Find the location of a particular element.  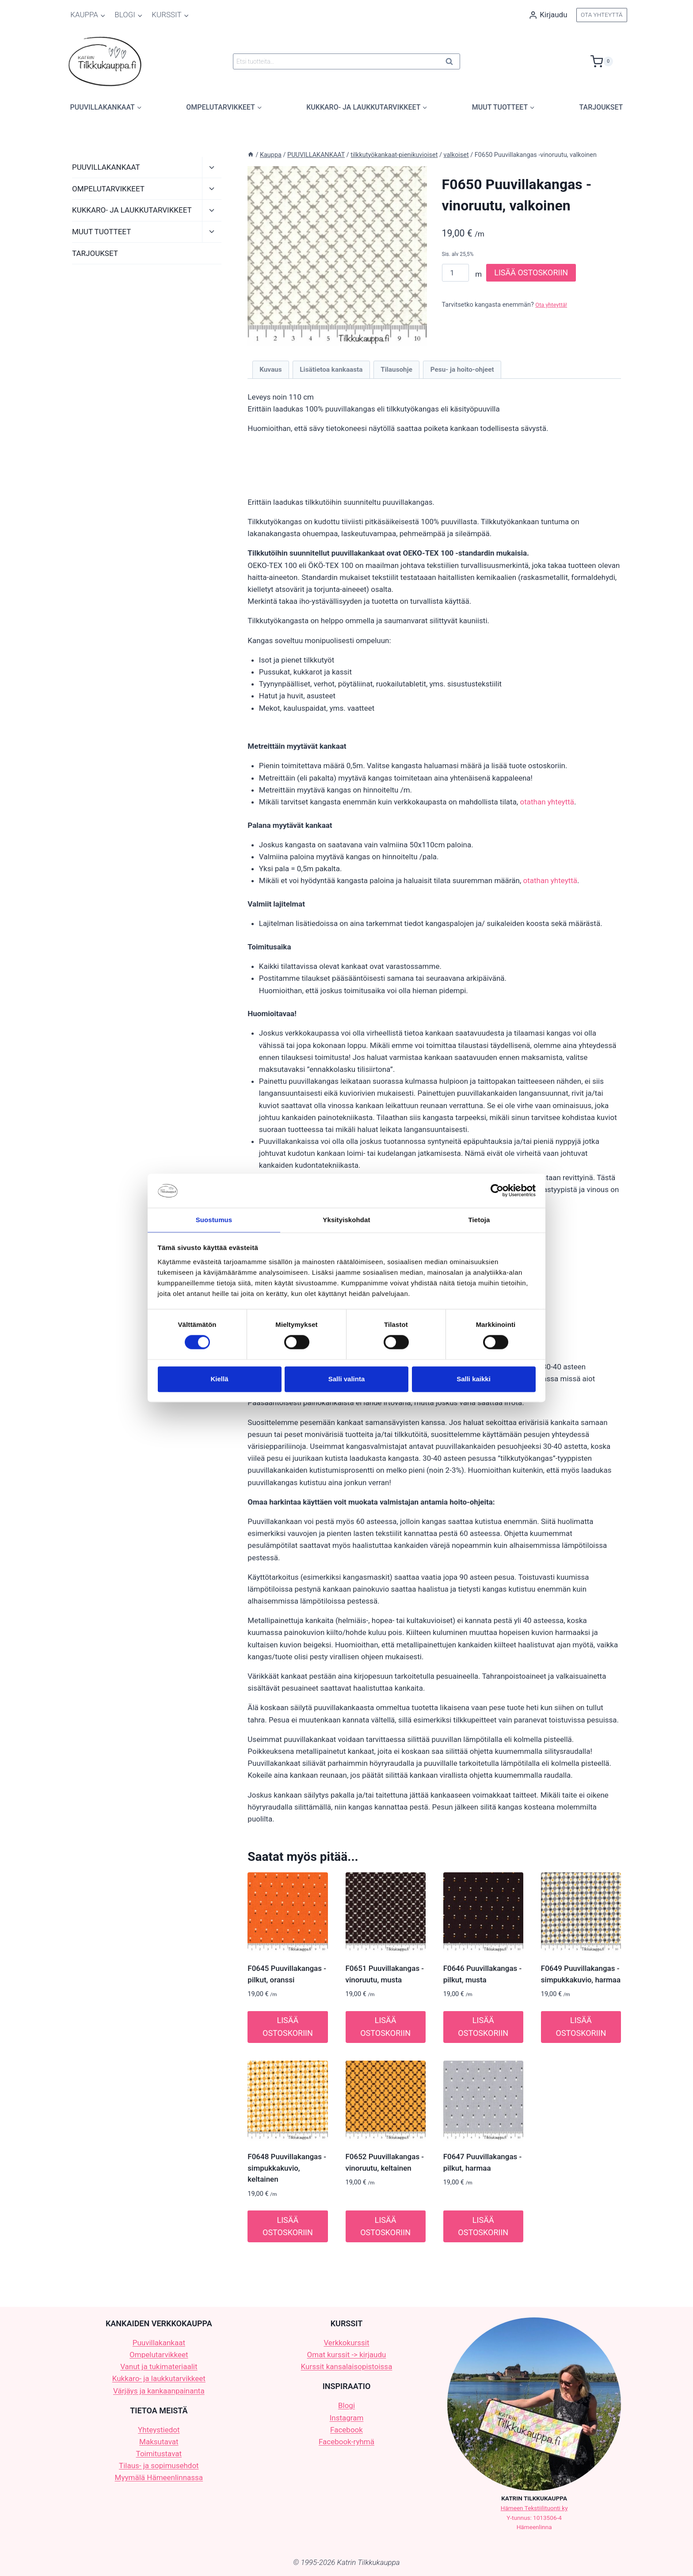

LISÄÄ OSTOSKORIIN [button] is located at coordinates (288, 2027).